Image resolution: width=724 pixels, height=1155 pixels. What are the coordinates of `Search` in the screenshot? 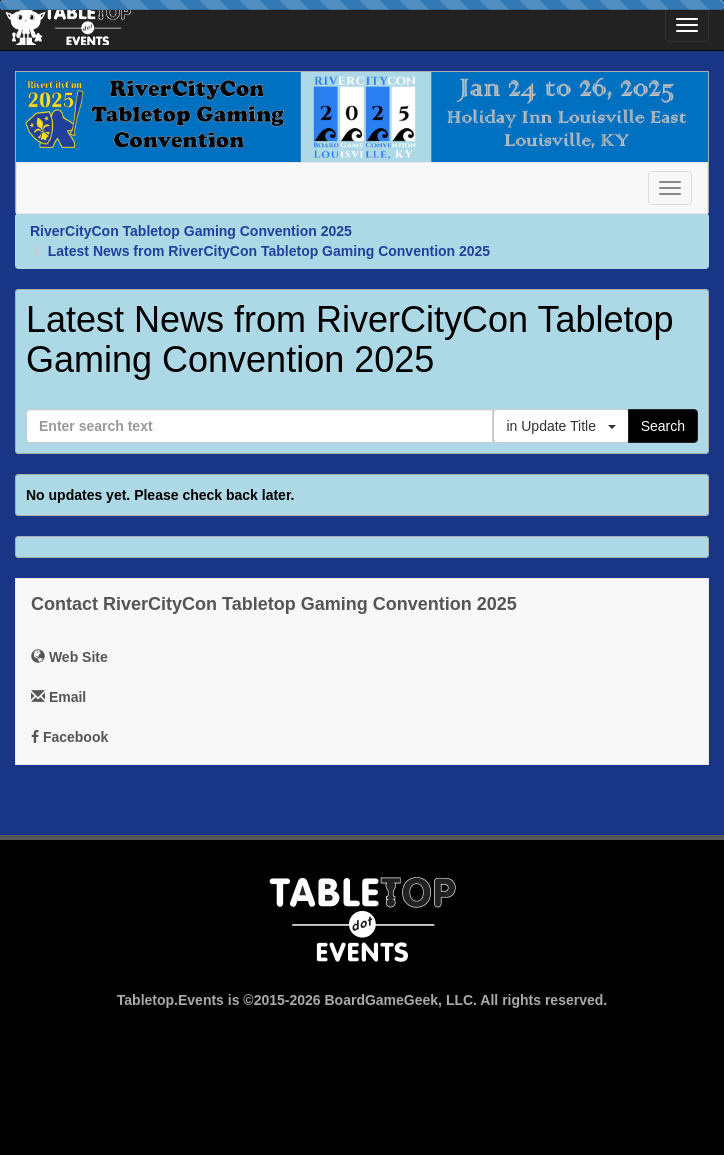 It's located at (663, 426).